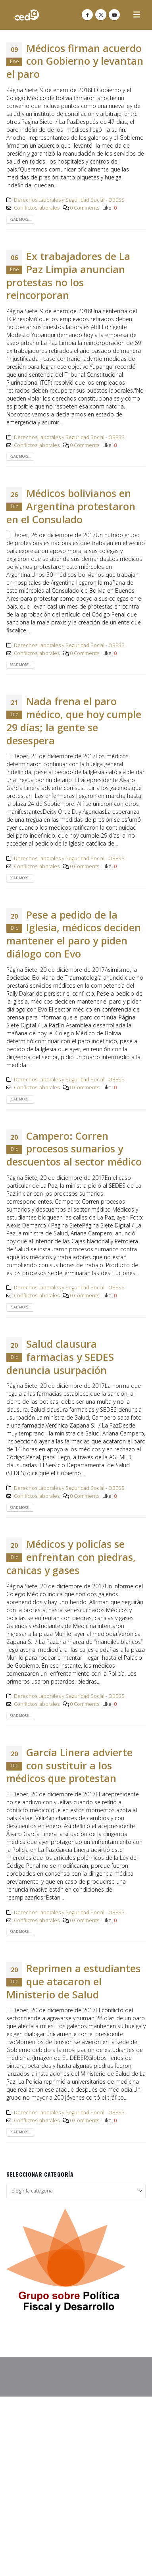 This screenshot has height=2576, width=152. Describe the element at coordinates (73, 1981) in the screenshot. I see `Reprimen a estudiantes que atacaron el Ministerio de Salud` at that location.